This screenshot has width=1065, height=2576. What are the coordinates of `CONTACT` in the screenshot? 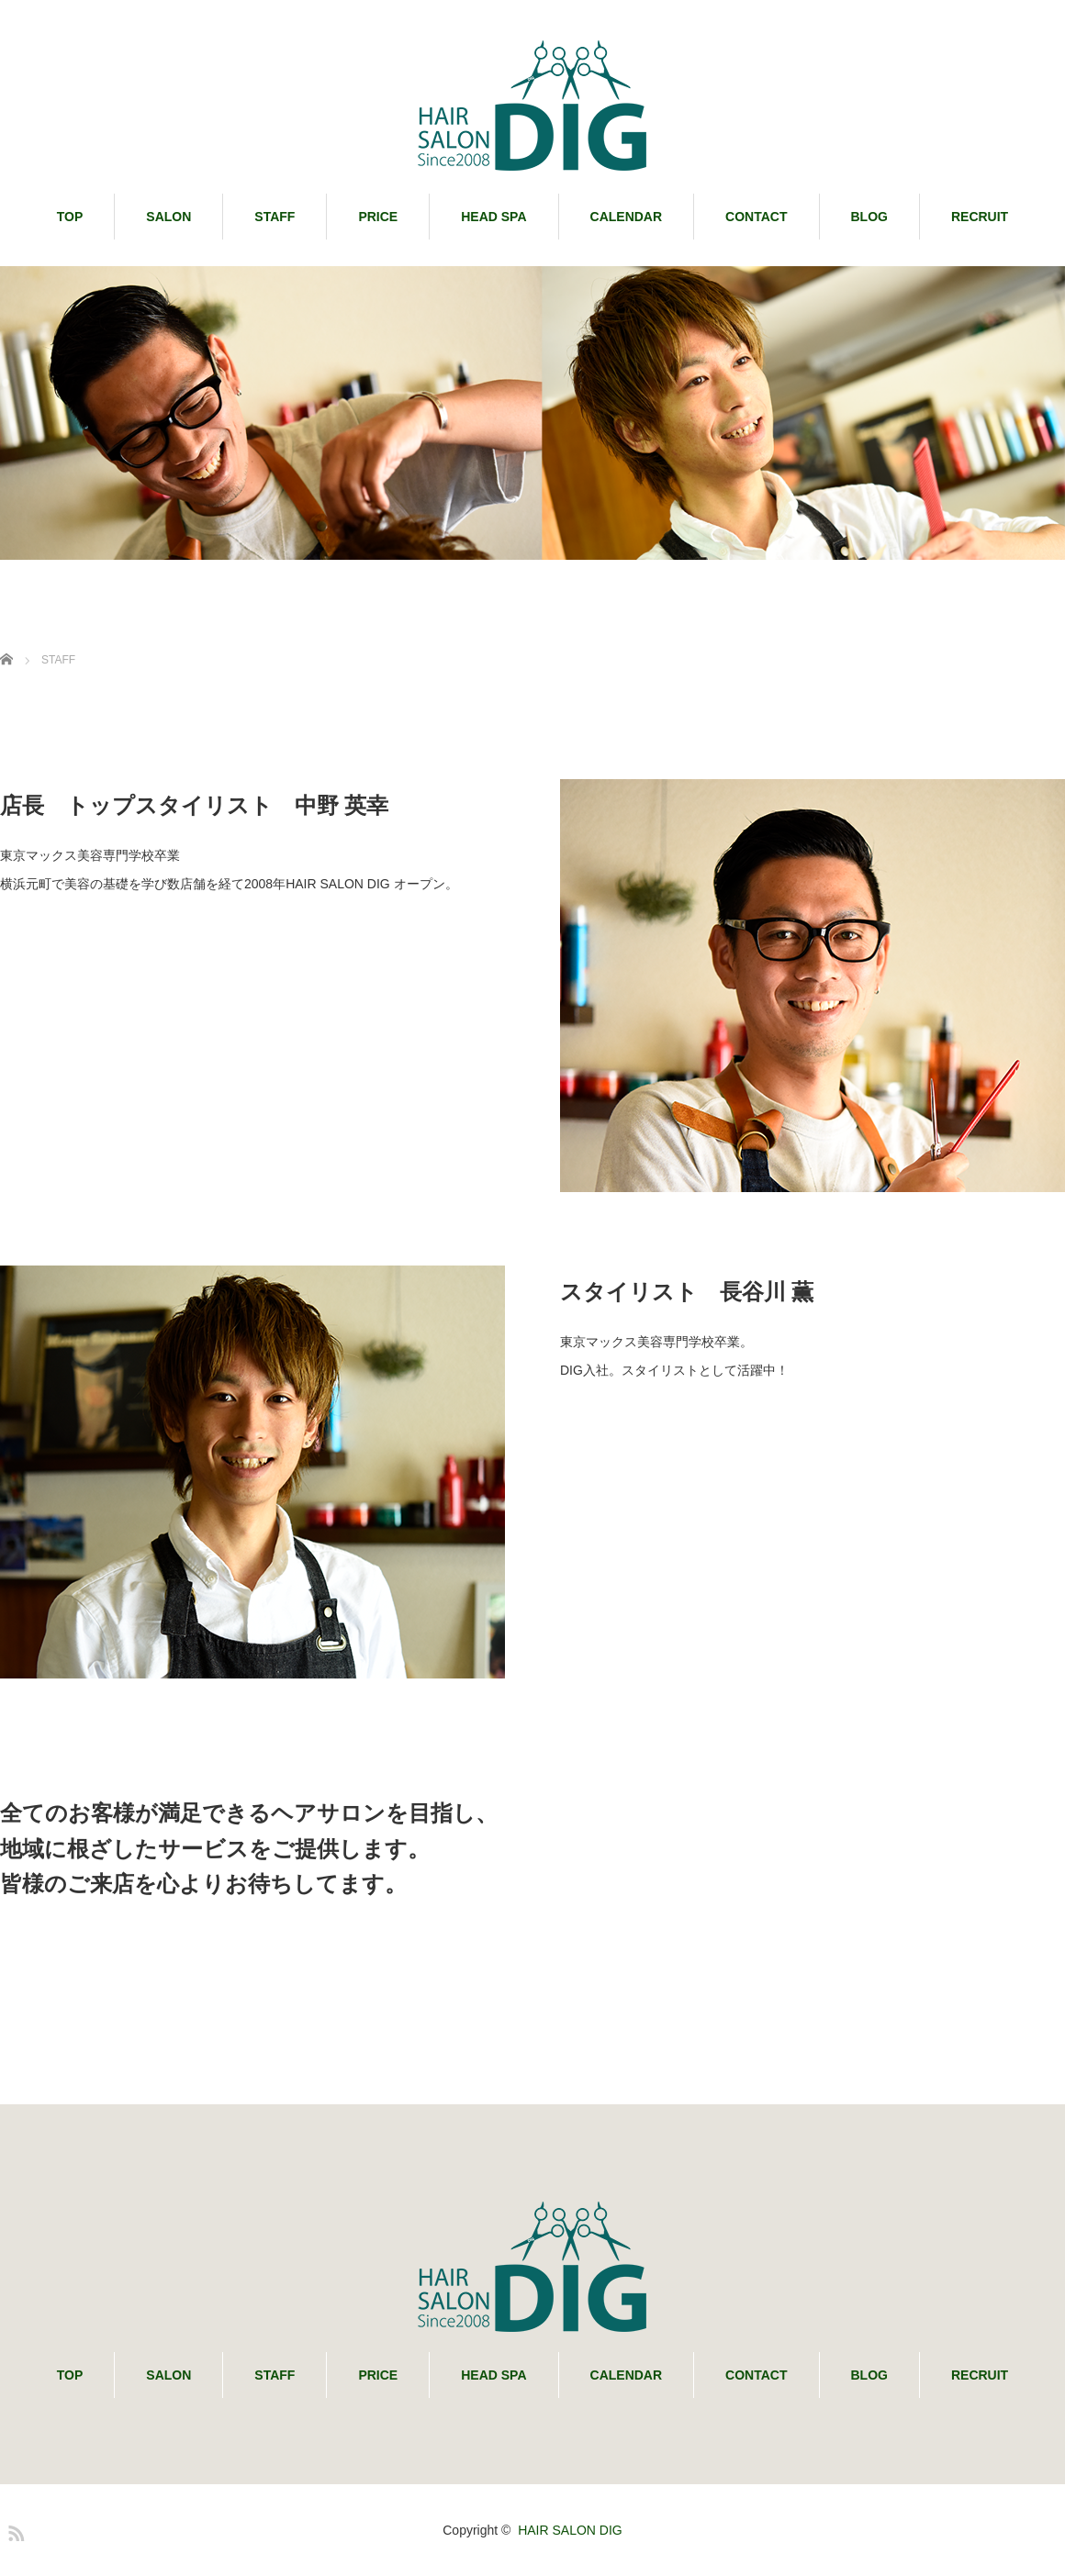 It's located at (756, 216).